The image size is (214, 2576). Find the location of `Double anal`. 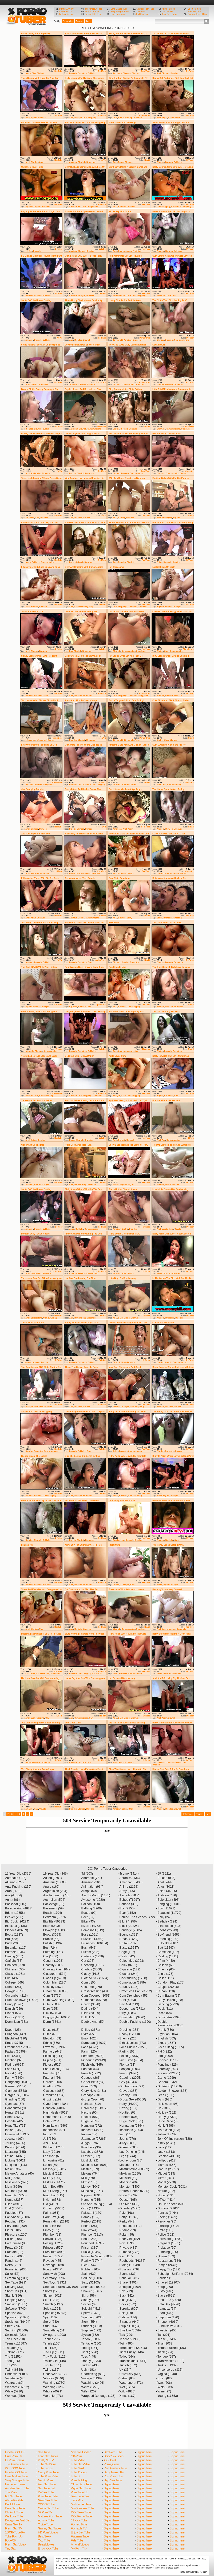

Double anal is located at coordinates (89, 2021).